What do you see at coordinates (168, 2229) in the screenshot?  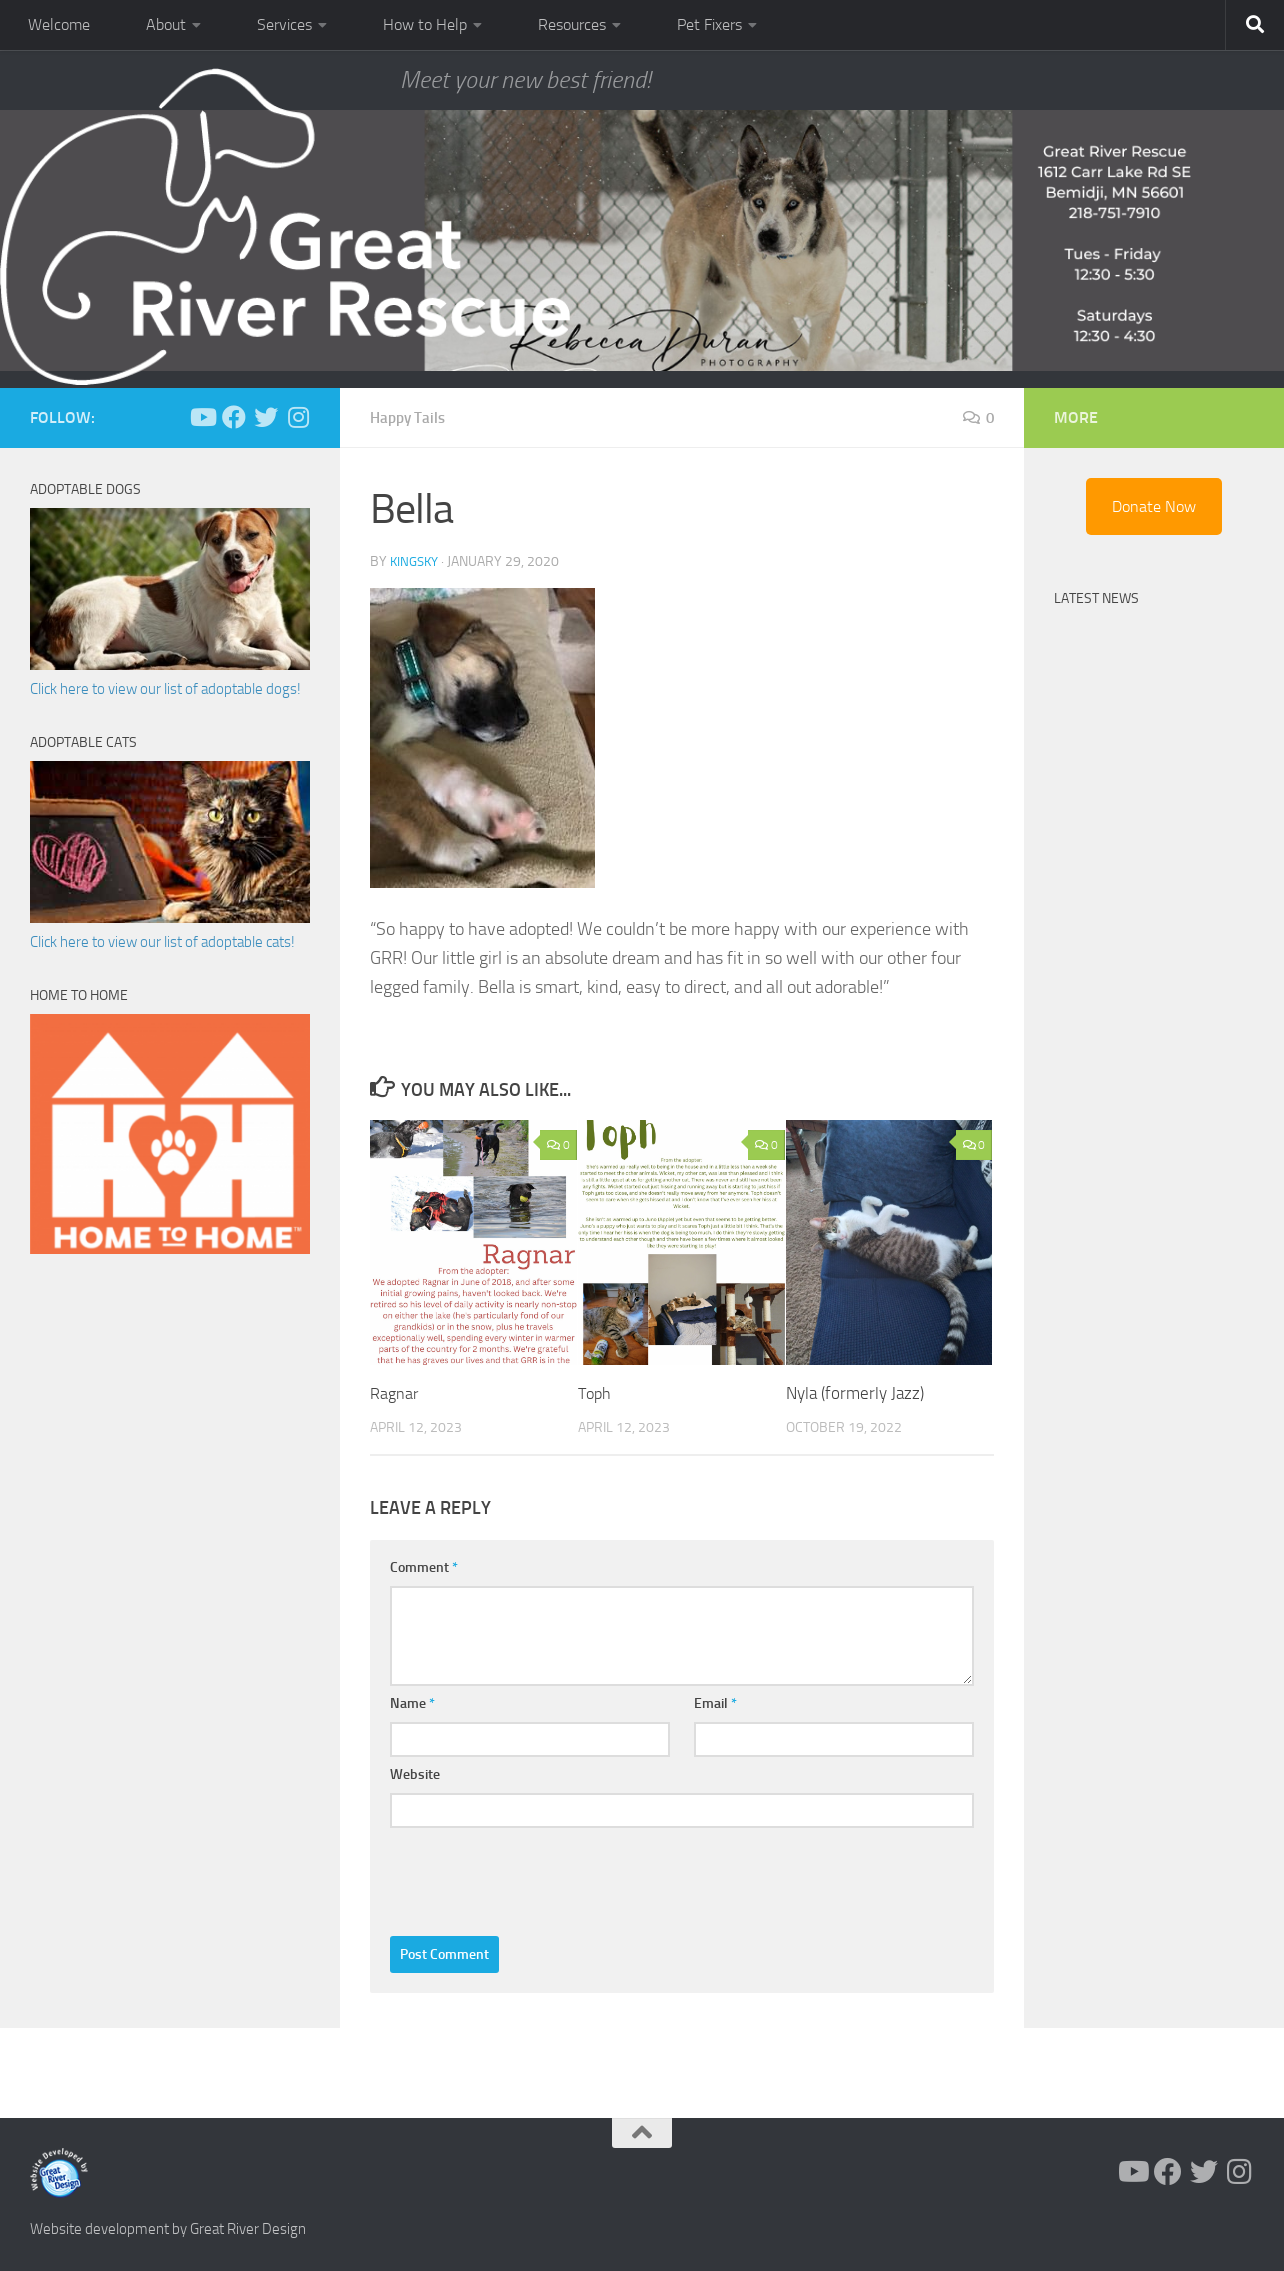 I see `Website development by Great River Design` at bounding box center [168, 2229].